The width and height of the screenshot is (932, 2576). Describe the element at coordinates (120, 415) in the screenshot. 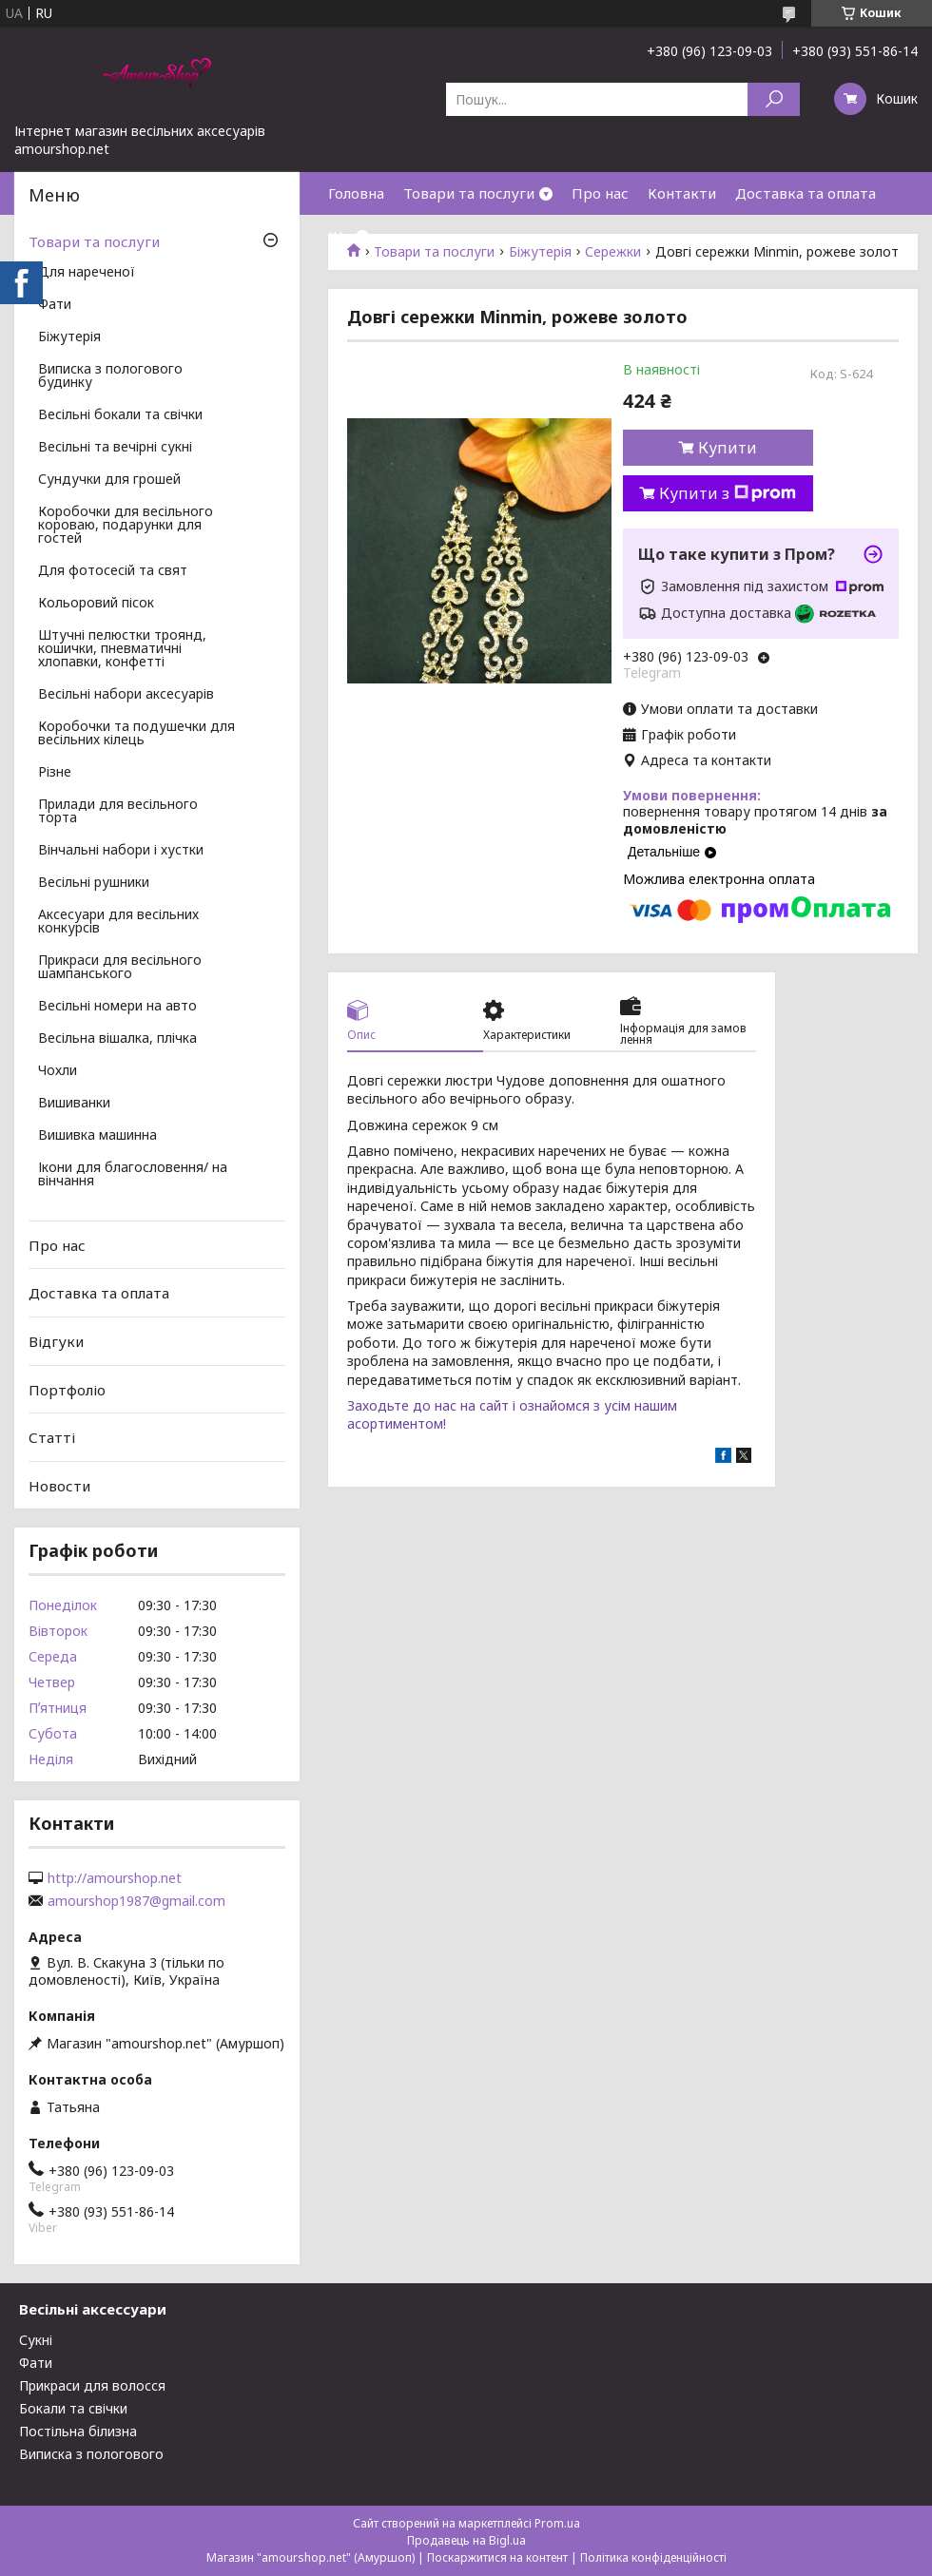

I see `Весільні бокали та свічки` at that location.